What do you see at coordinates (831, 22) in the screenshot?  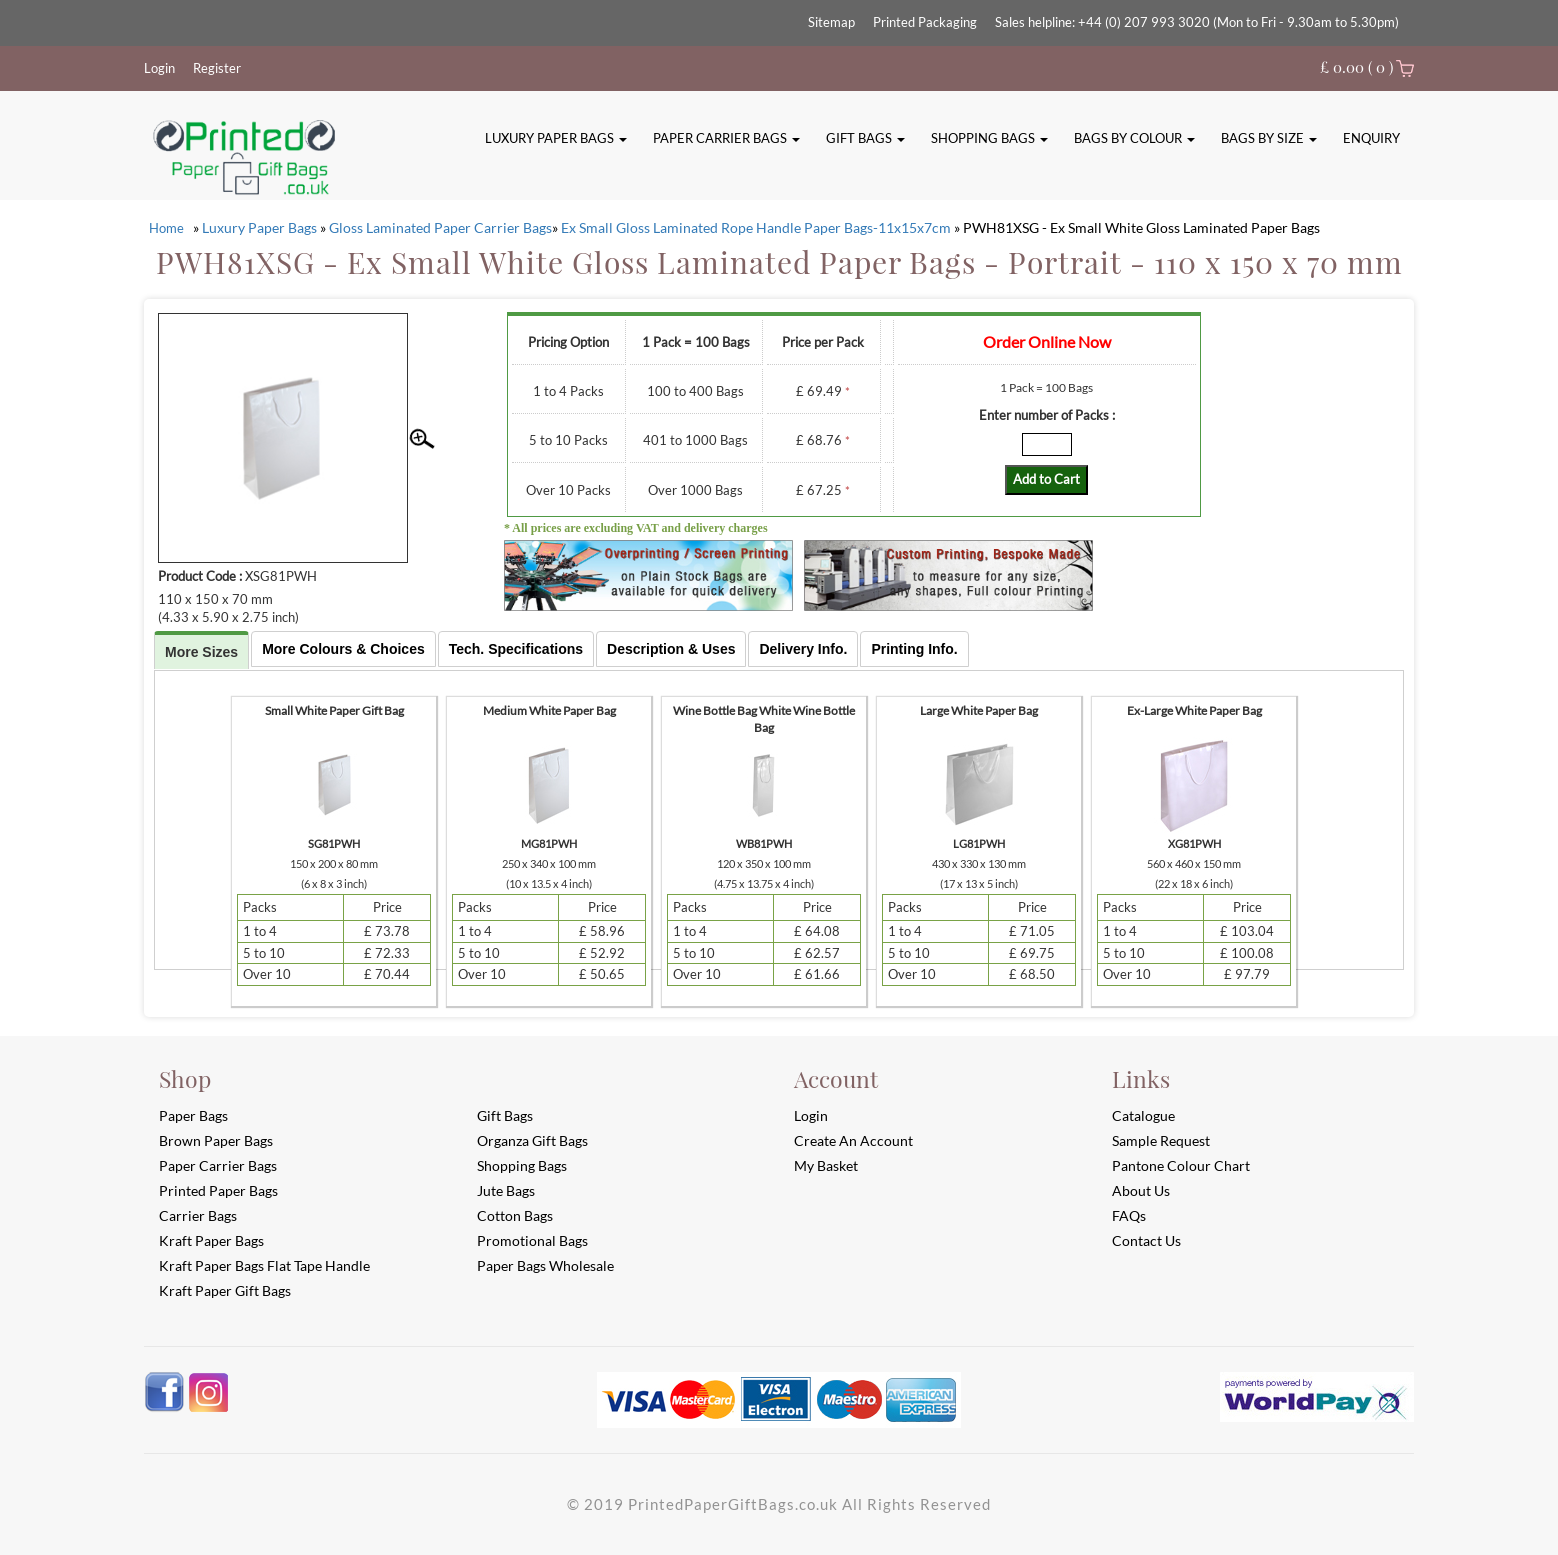 I see `Sitemap` at bounding box center [831, 22].